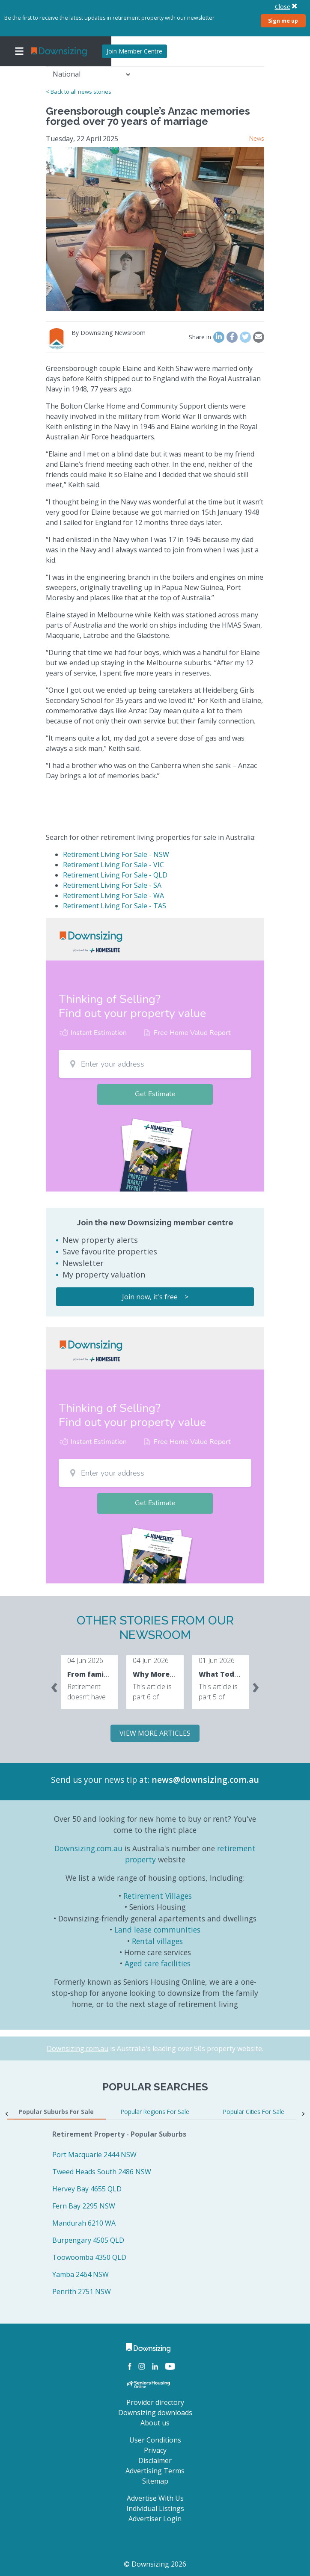 The width and height of the screenshot is (310, 2576). I want to click on Advertising Terms, so click(155, 2470).